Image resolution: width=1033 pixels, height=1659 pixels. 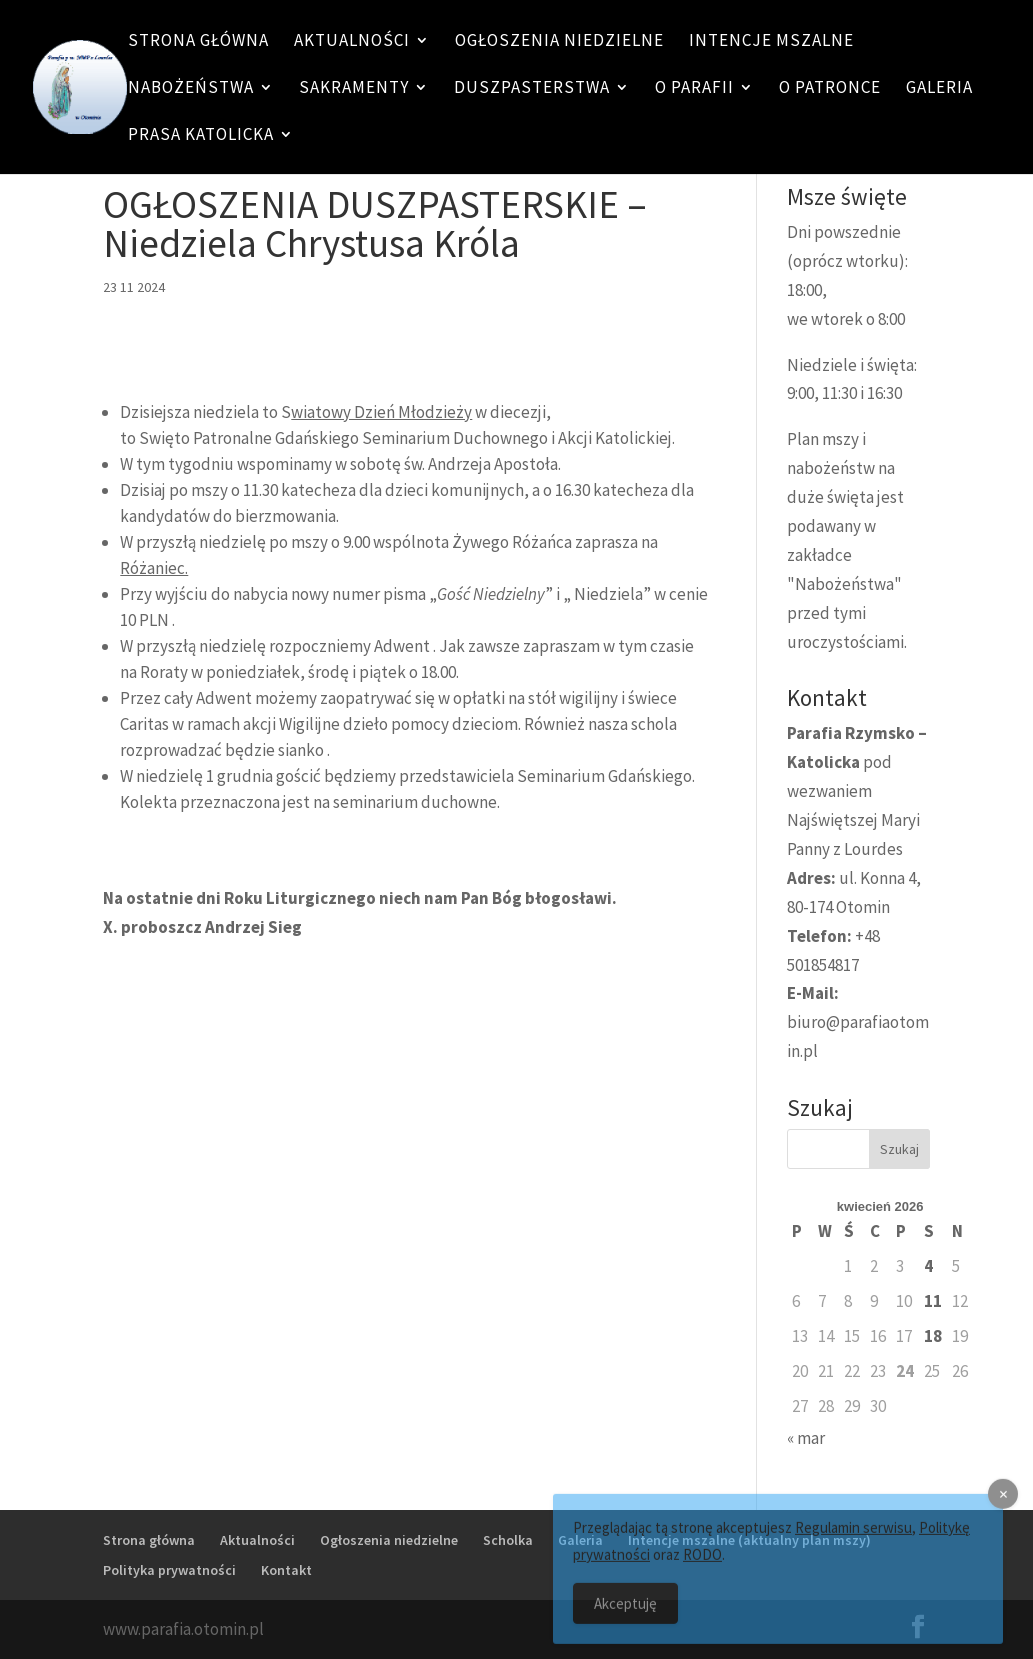 What do you see at coordinates (830, 89) in the screenshot?
I see `O patronce` at bounding box center [830, 89].